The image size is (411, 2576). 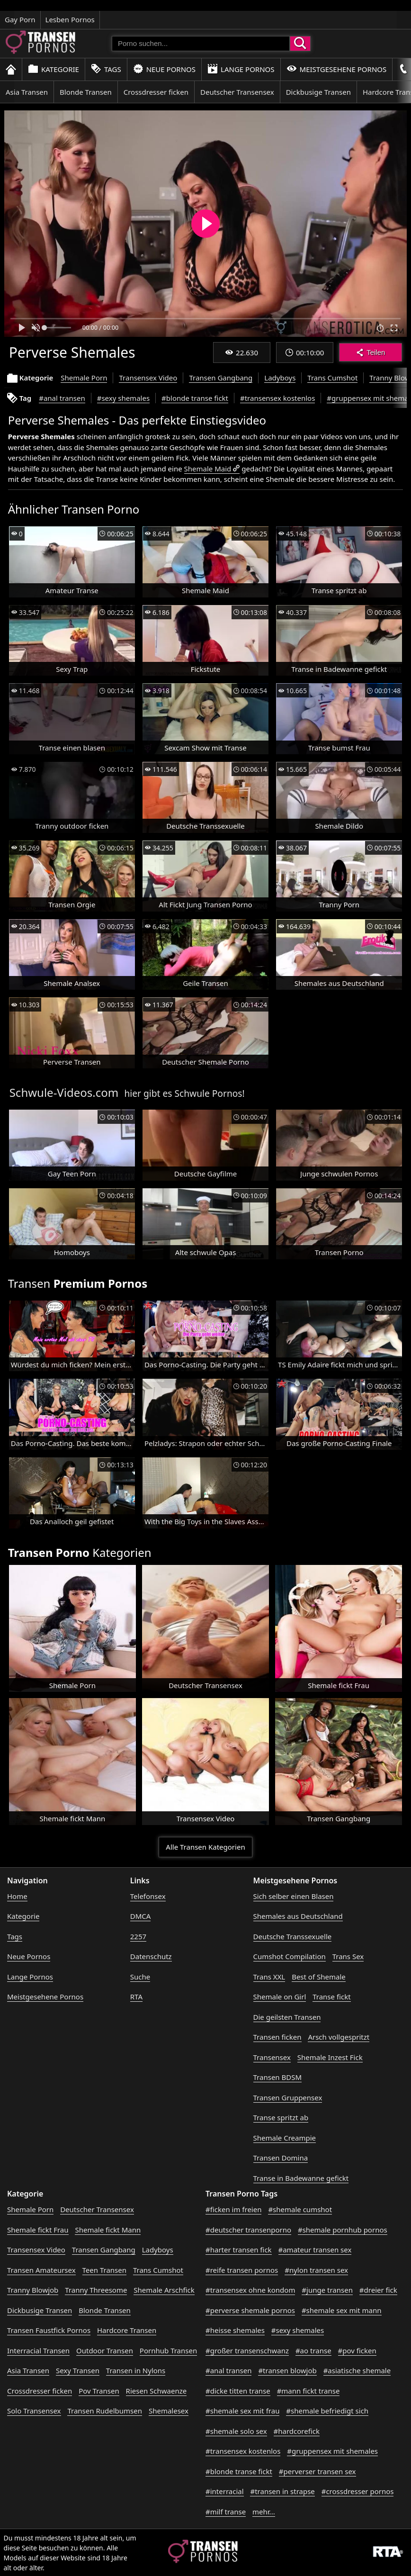 I want to click on #ao transe, so click(x=313, y=2350).